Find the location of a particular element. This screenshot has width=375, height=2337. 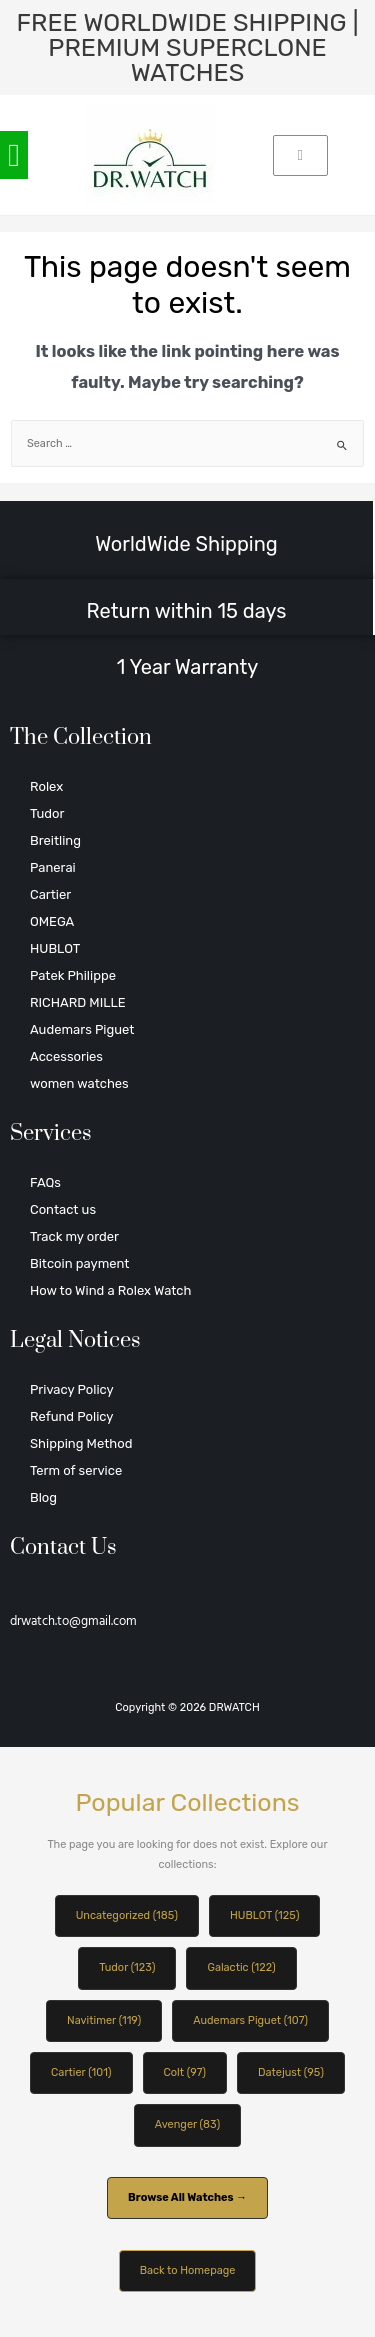

FAQs is located at coordinates (45, 1182).